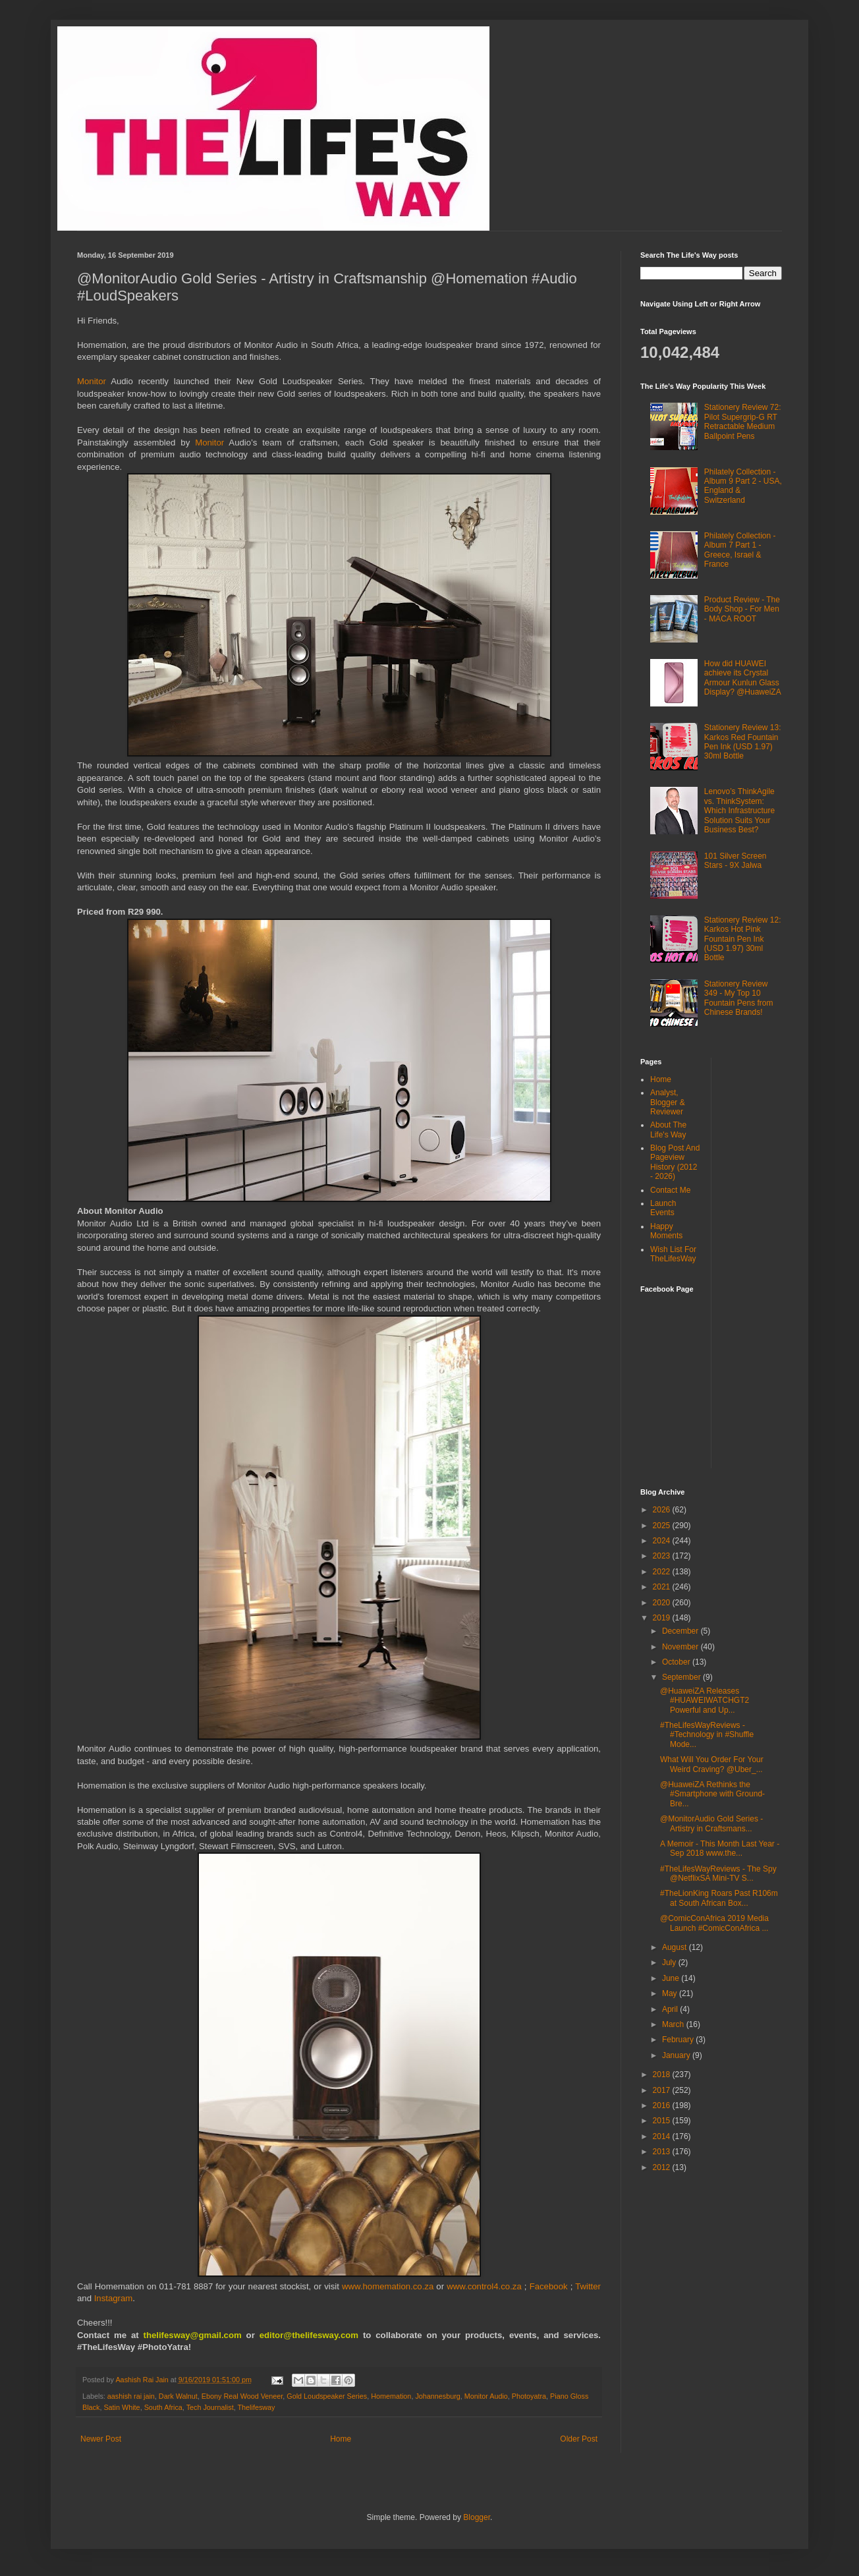  What do you see at coordinates (549, 2286) in the screenshot?
I see `Facebook` at bounding box center [549, 2286].